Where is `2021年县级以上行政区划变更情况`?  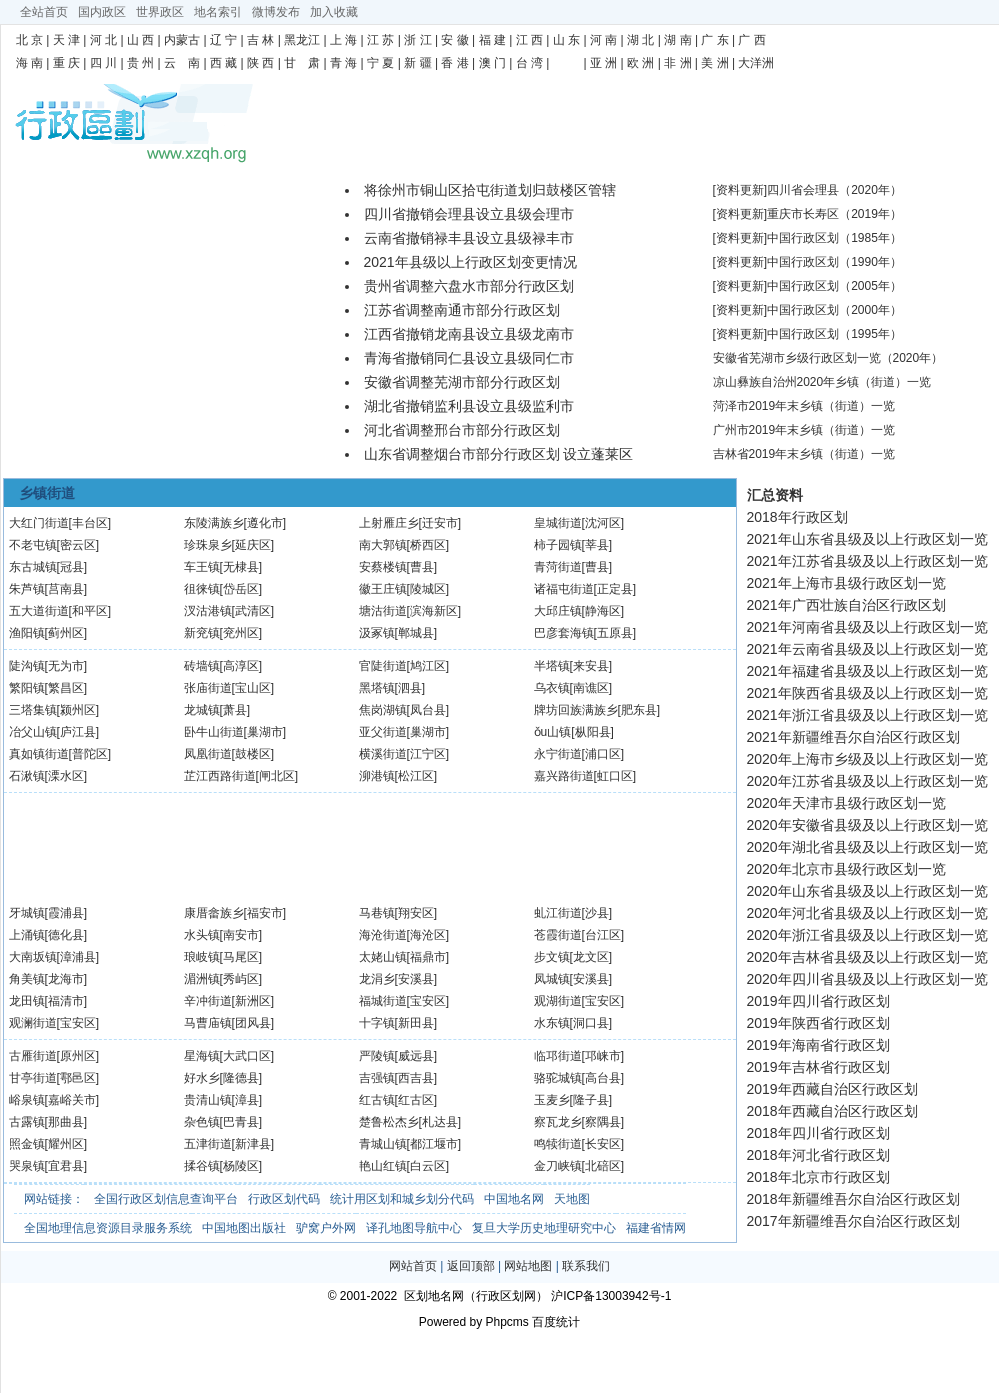
2021年县级以上行政区划变更情况 is located at coordinates (470, 262).